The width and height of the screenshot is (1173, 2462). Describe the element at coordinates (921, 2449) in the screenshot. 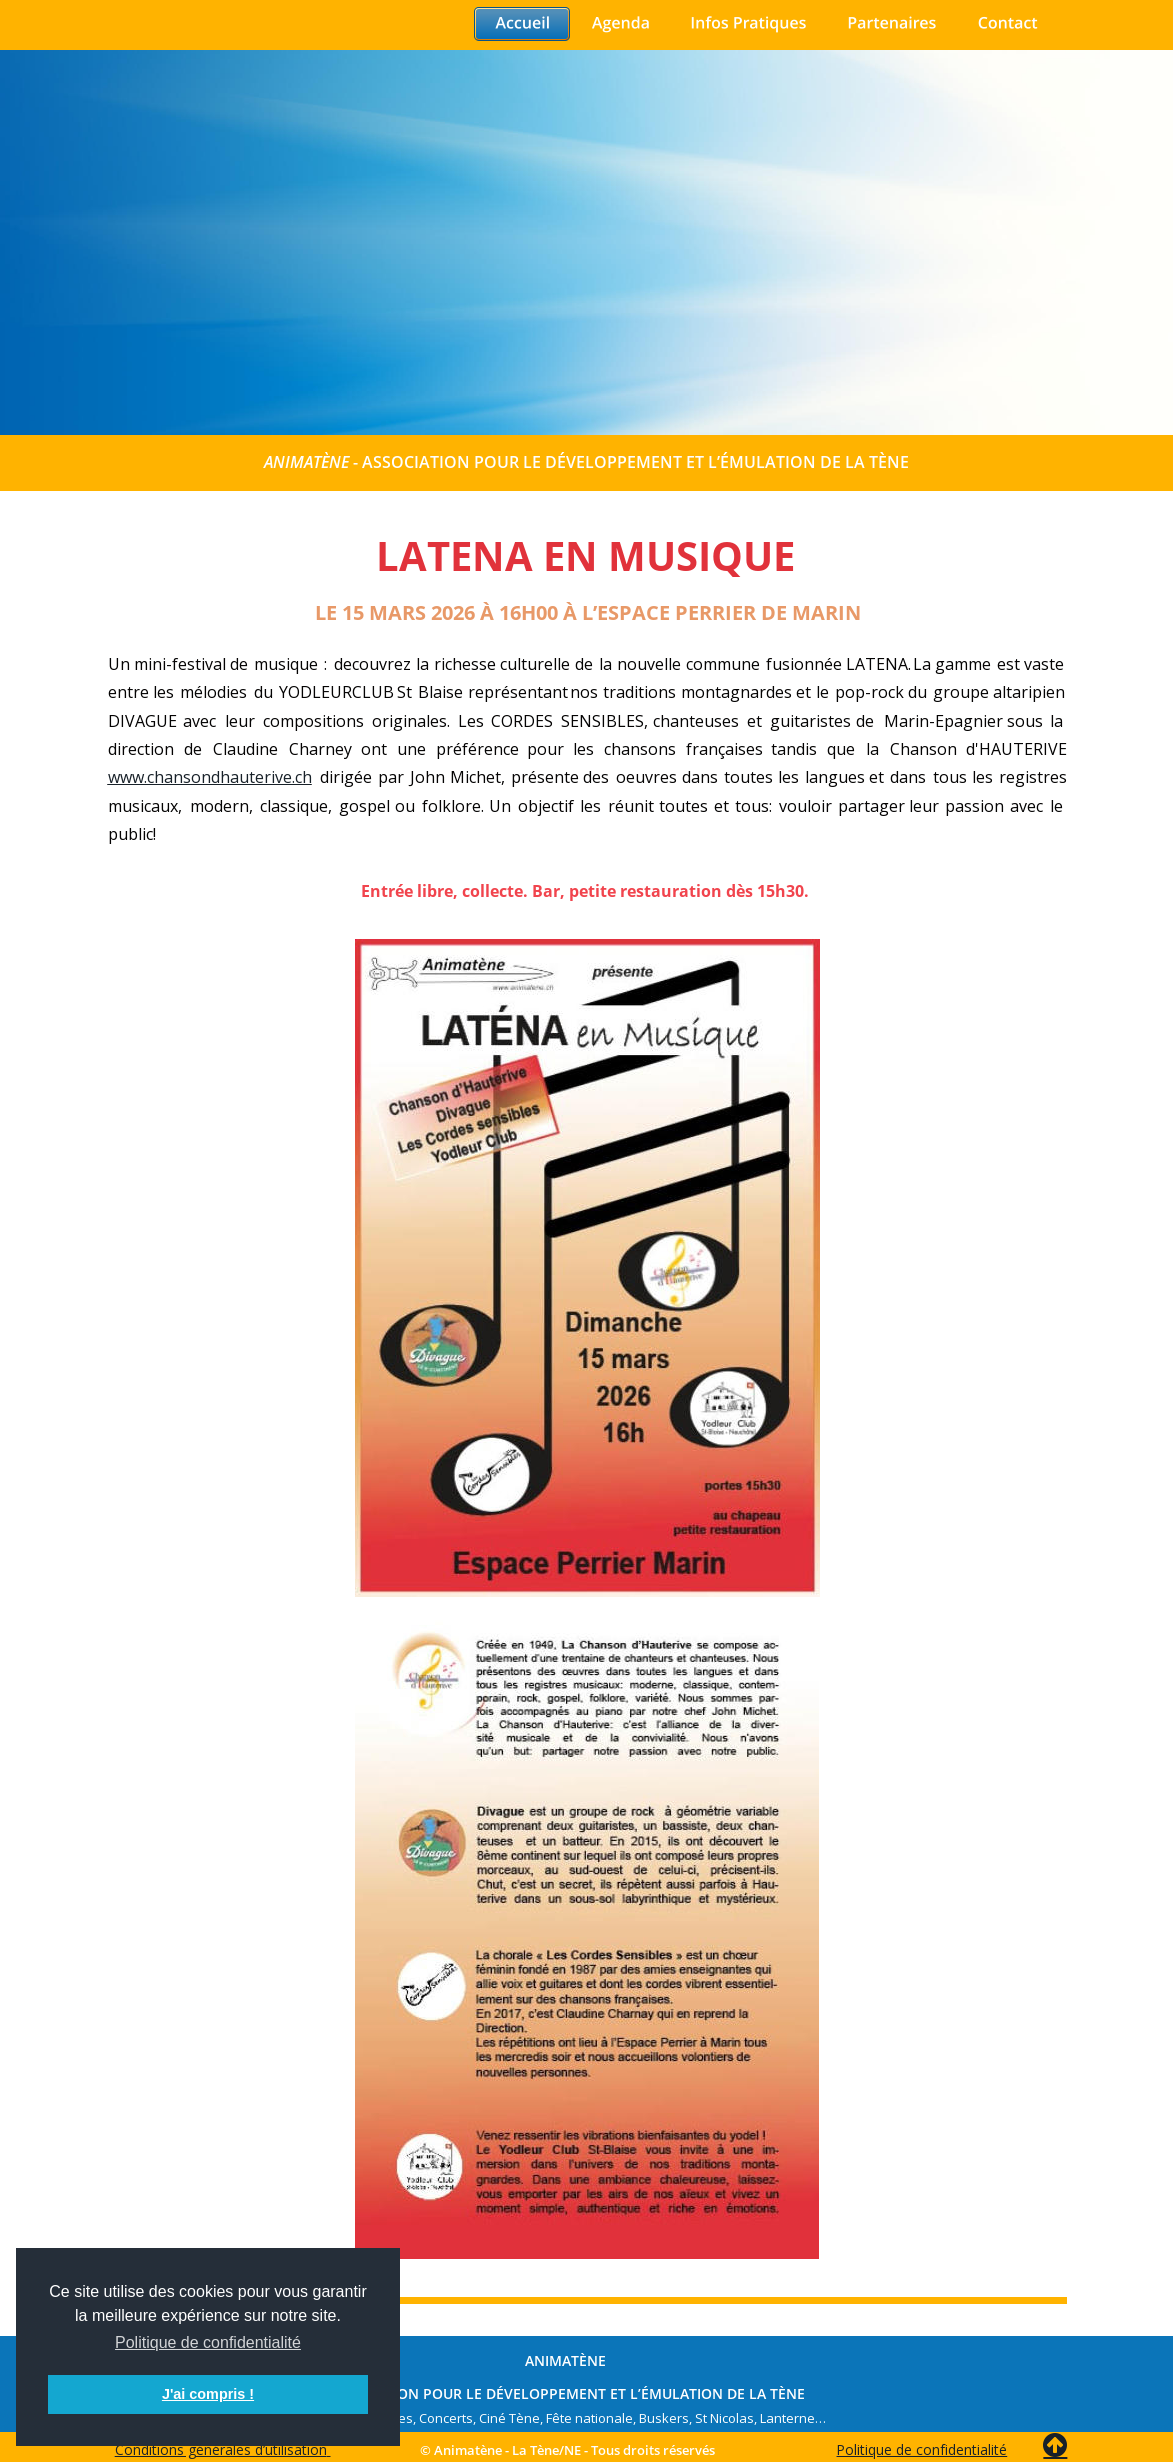

I see `Politique de confidentialité` at that location.